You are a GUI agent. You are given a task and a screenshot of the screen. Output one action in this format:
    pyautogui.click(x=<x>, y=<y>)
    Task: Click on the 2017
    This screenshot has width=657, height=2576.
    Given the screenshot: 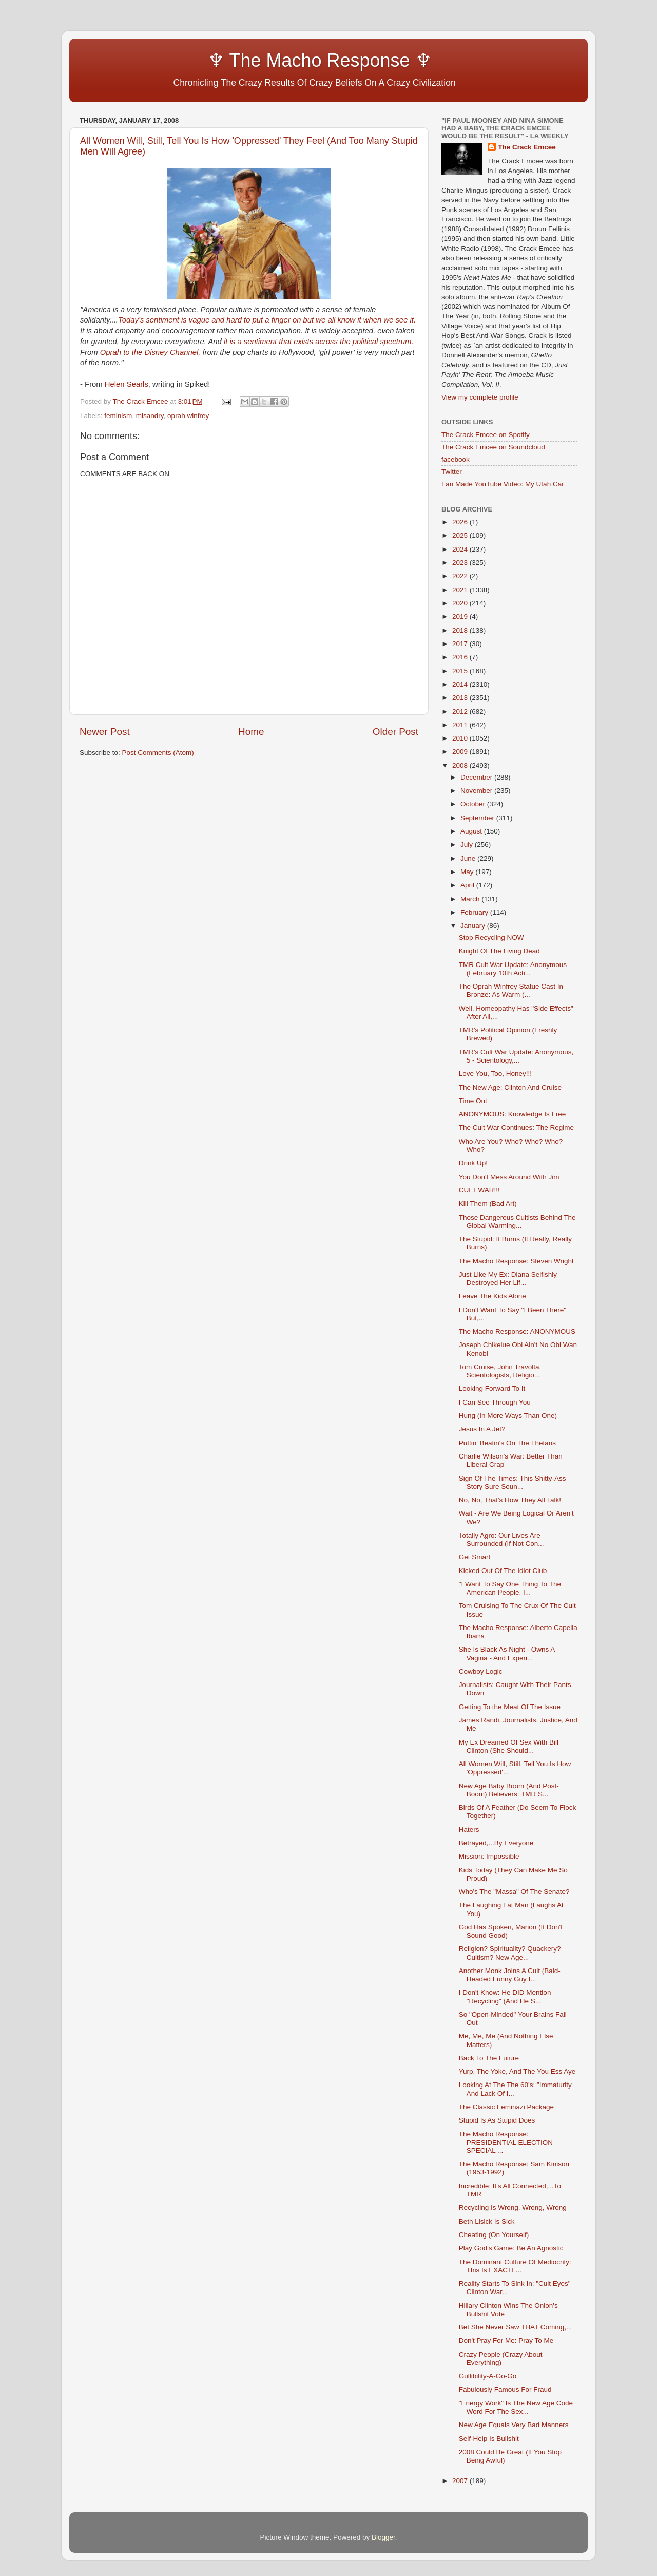 What is the action you would take?
    pyautogui.click(x=461, y=644)
    